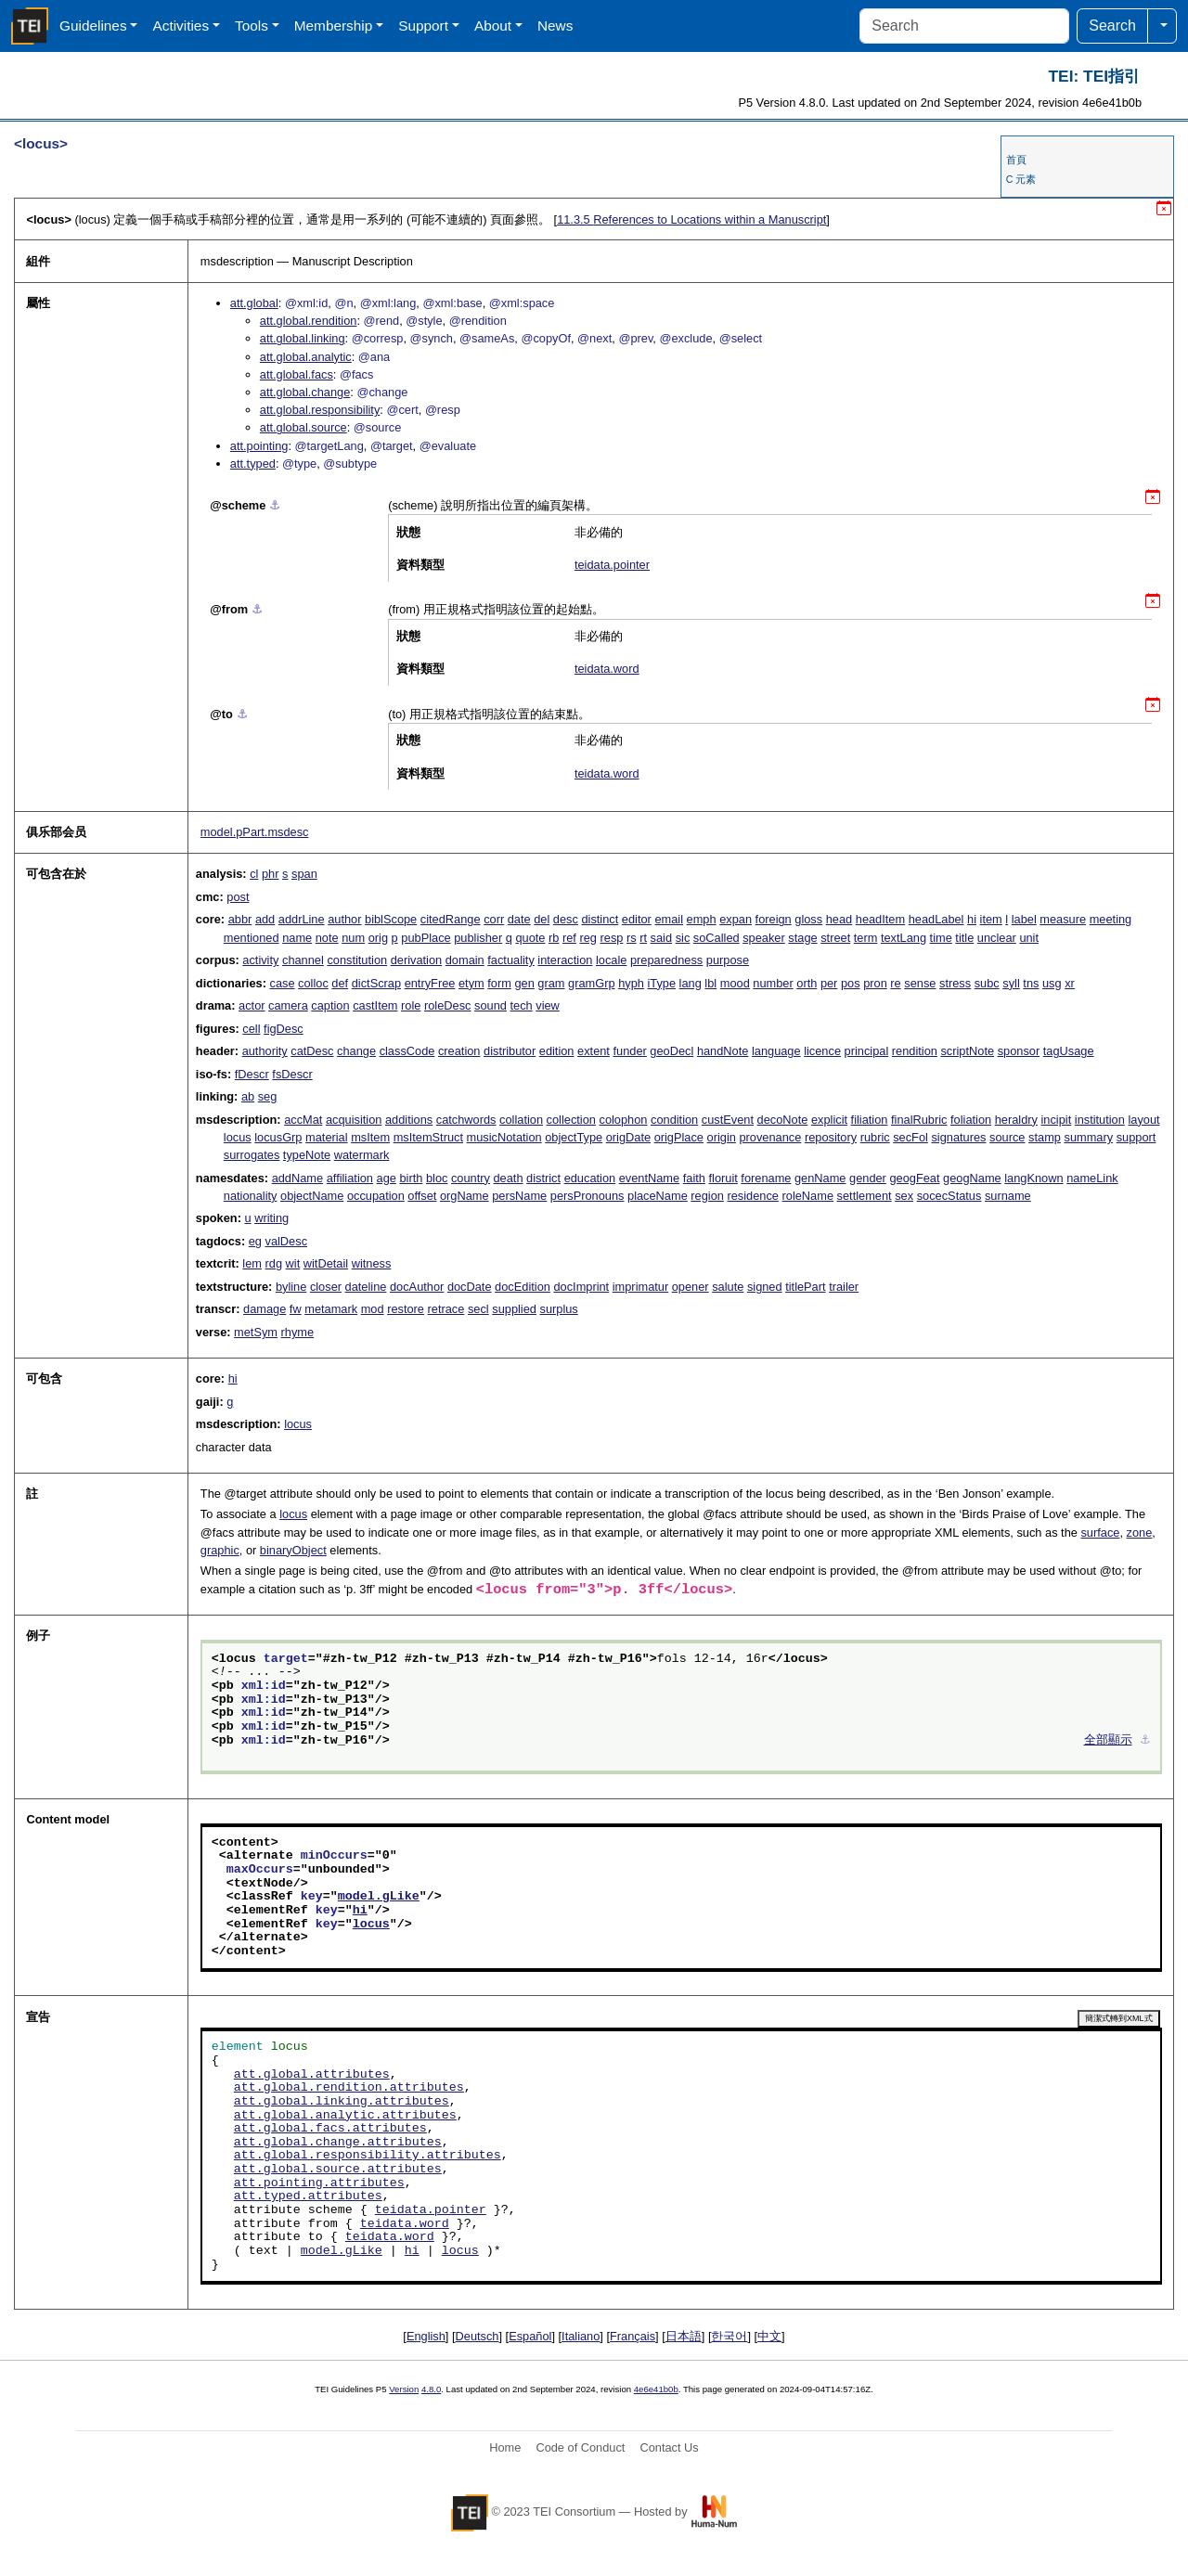 The width and height of the screenshot is (1188, 2576). Describe the element at coordinates (949, 1196) in the screenshot. I see `socecStatus` at that location.